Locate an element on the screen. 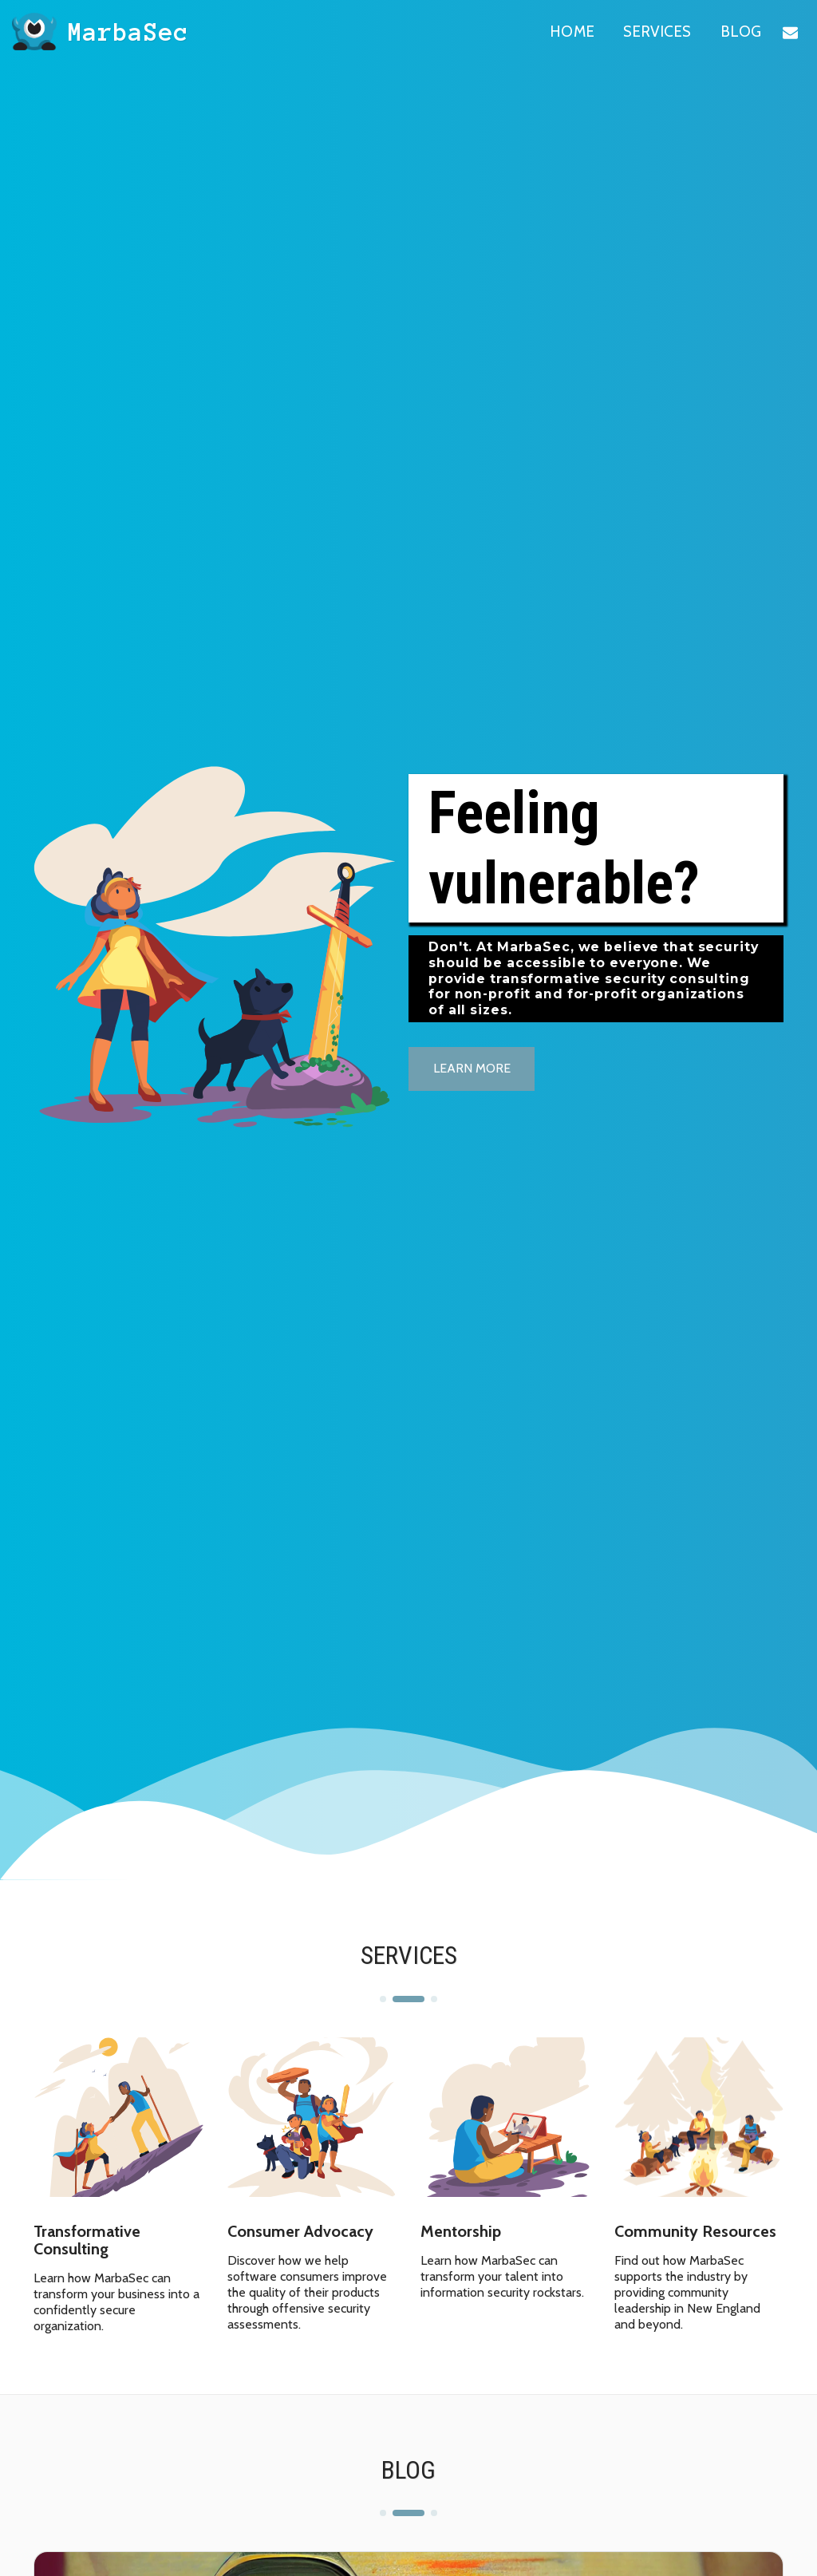 Image resolution: width=817 pixels, height=2576 pixels. [Learn more] is located at coordinates (471, 1069).